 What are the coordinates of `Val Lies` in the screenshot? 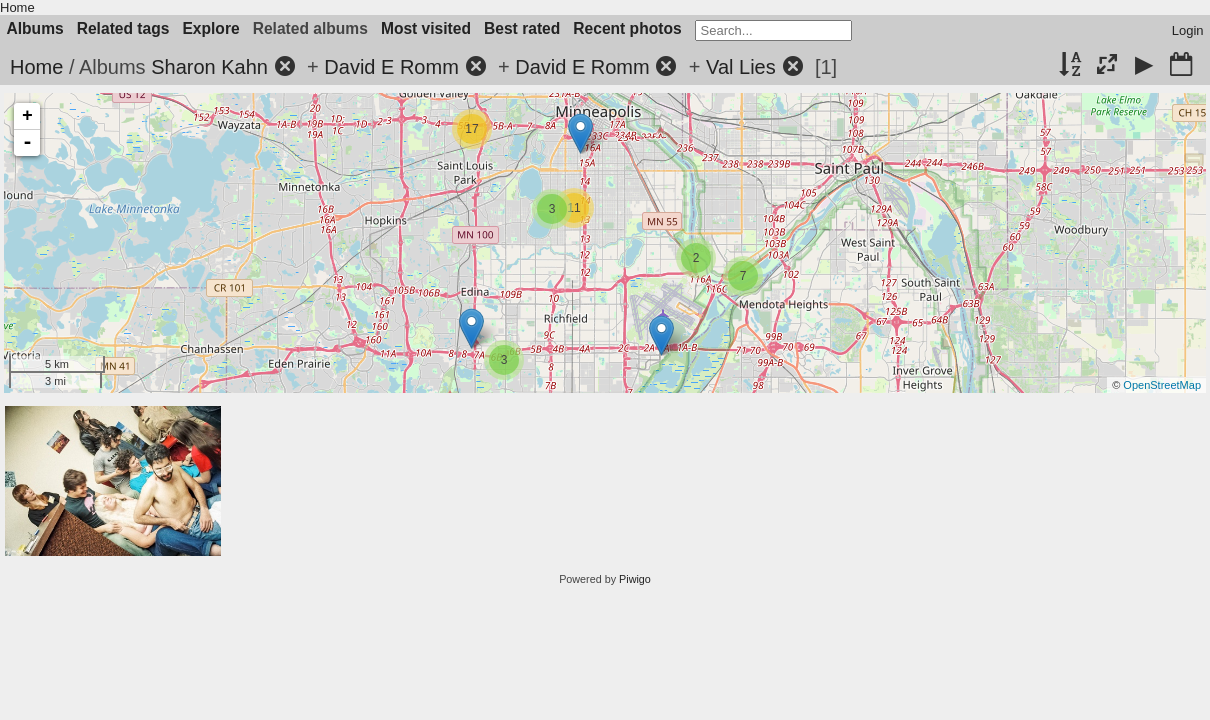 It's located at (741, 67).